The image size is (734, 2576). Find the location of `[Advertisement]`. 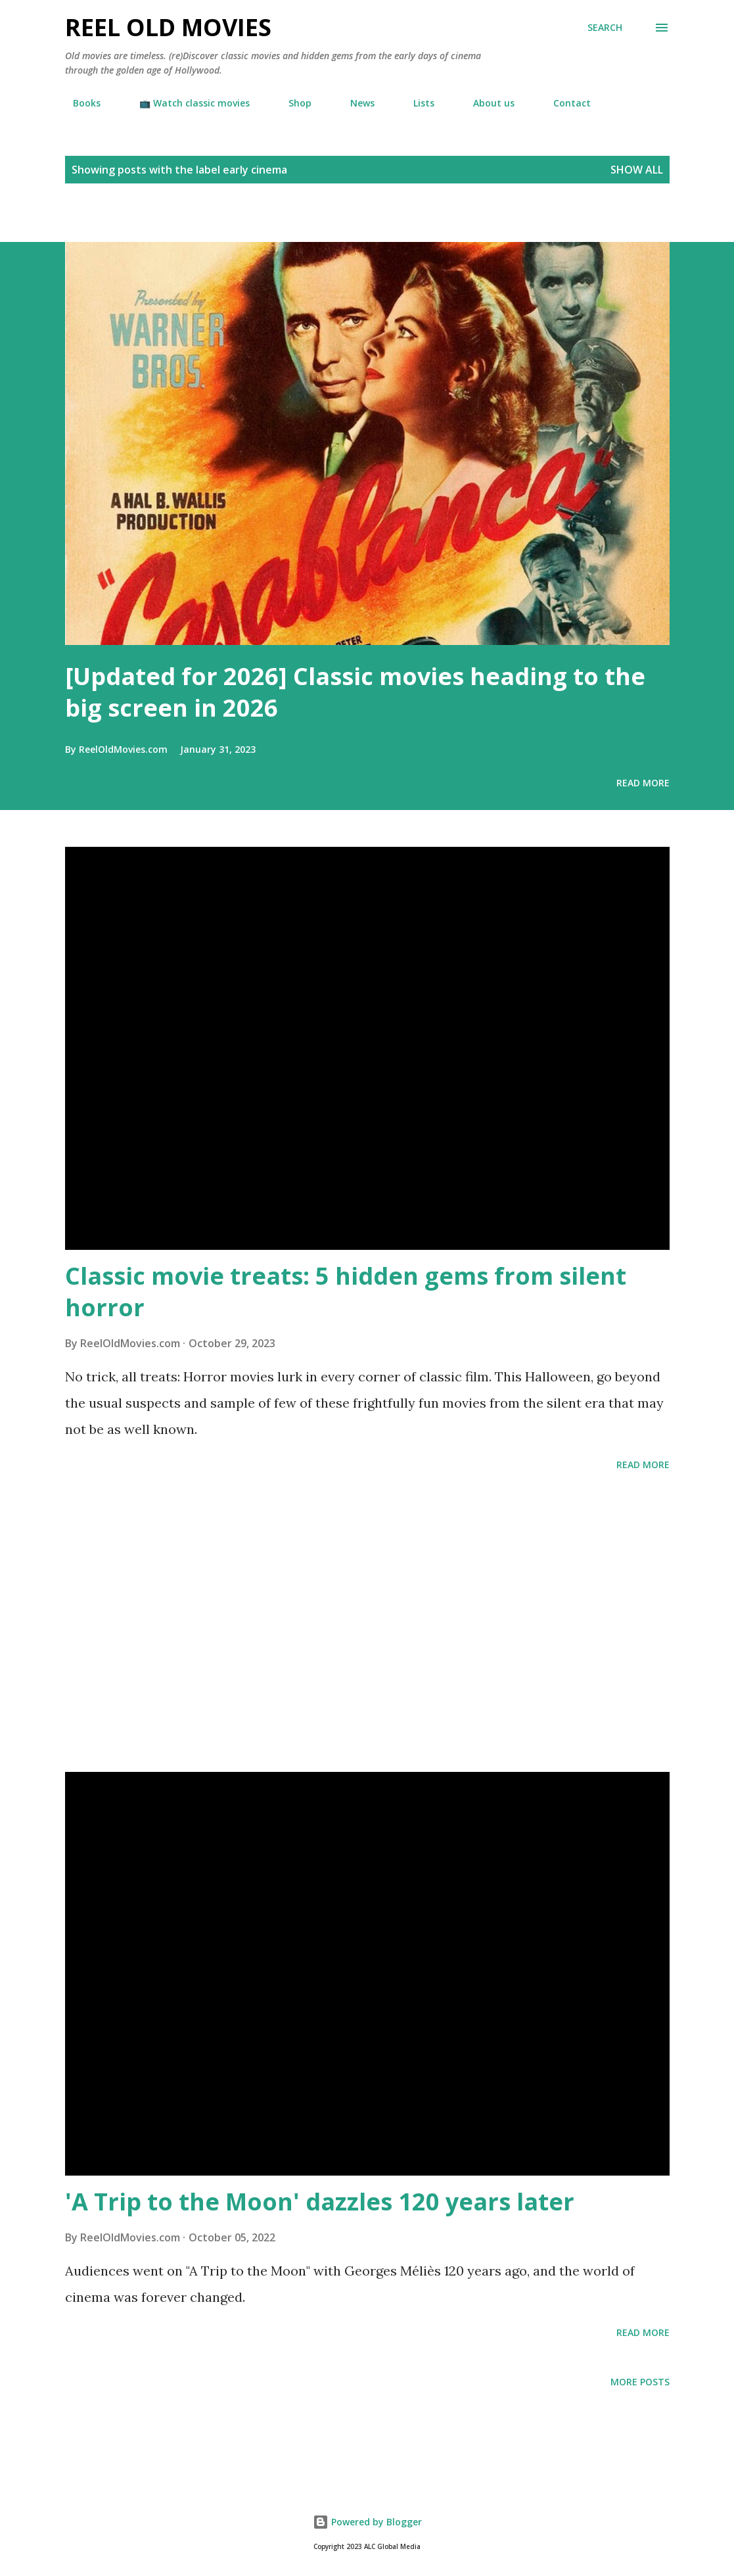

[Advertisement] is located at coordinates (154, 219).